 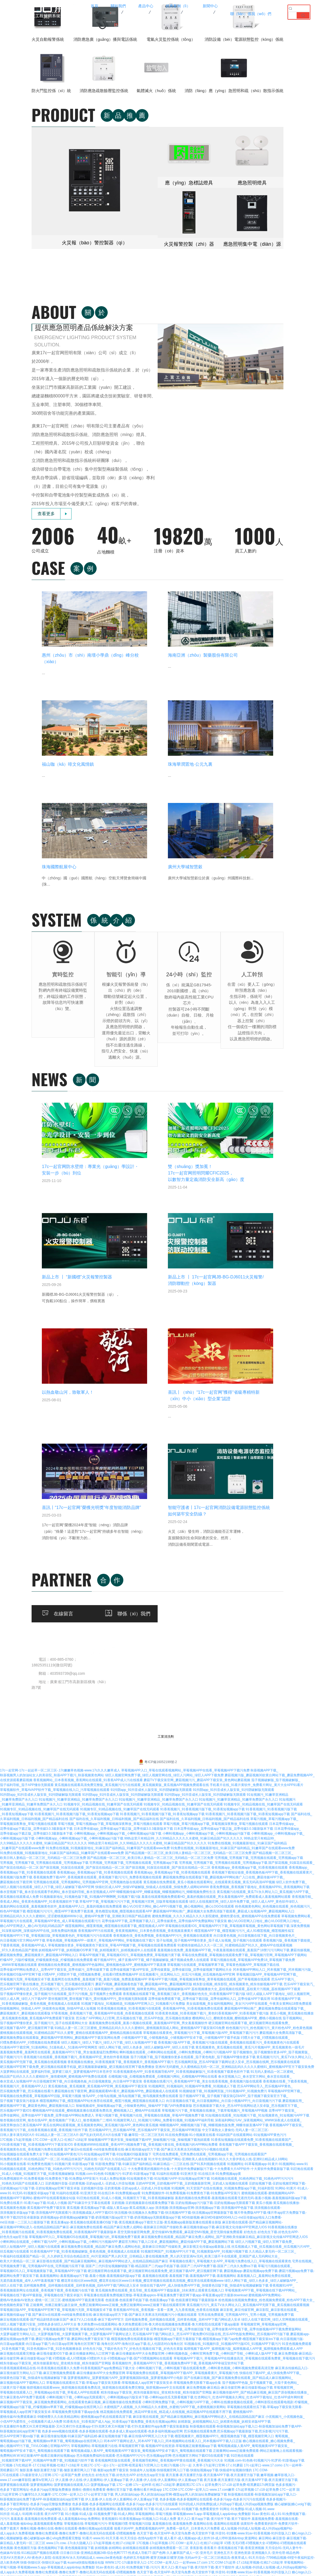 What do you see at coordinates (40, 2025) in the screenshot?
I see `17C视频-17c红桃起草-17.C19起草视频-红桃17·c18起草` at bounding box center [40, 2025].